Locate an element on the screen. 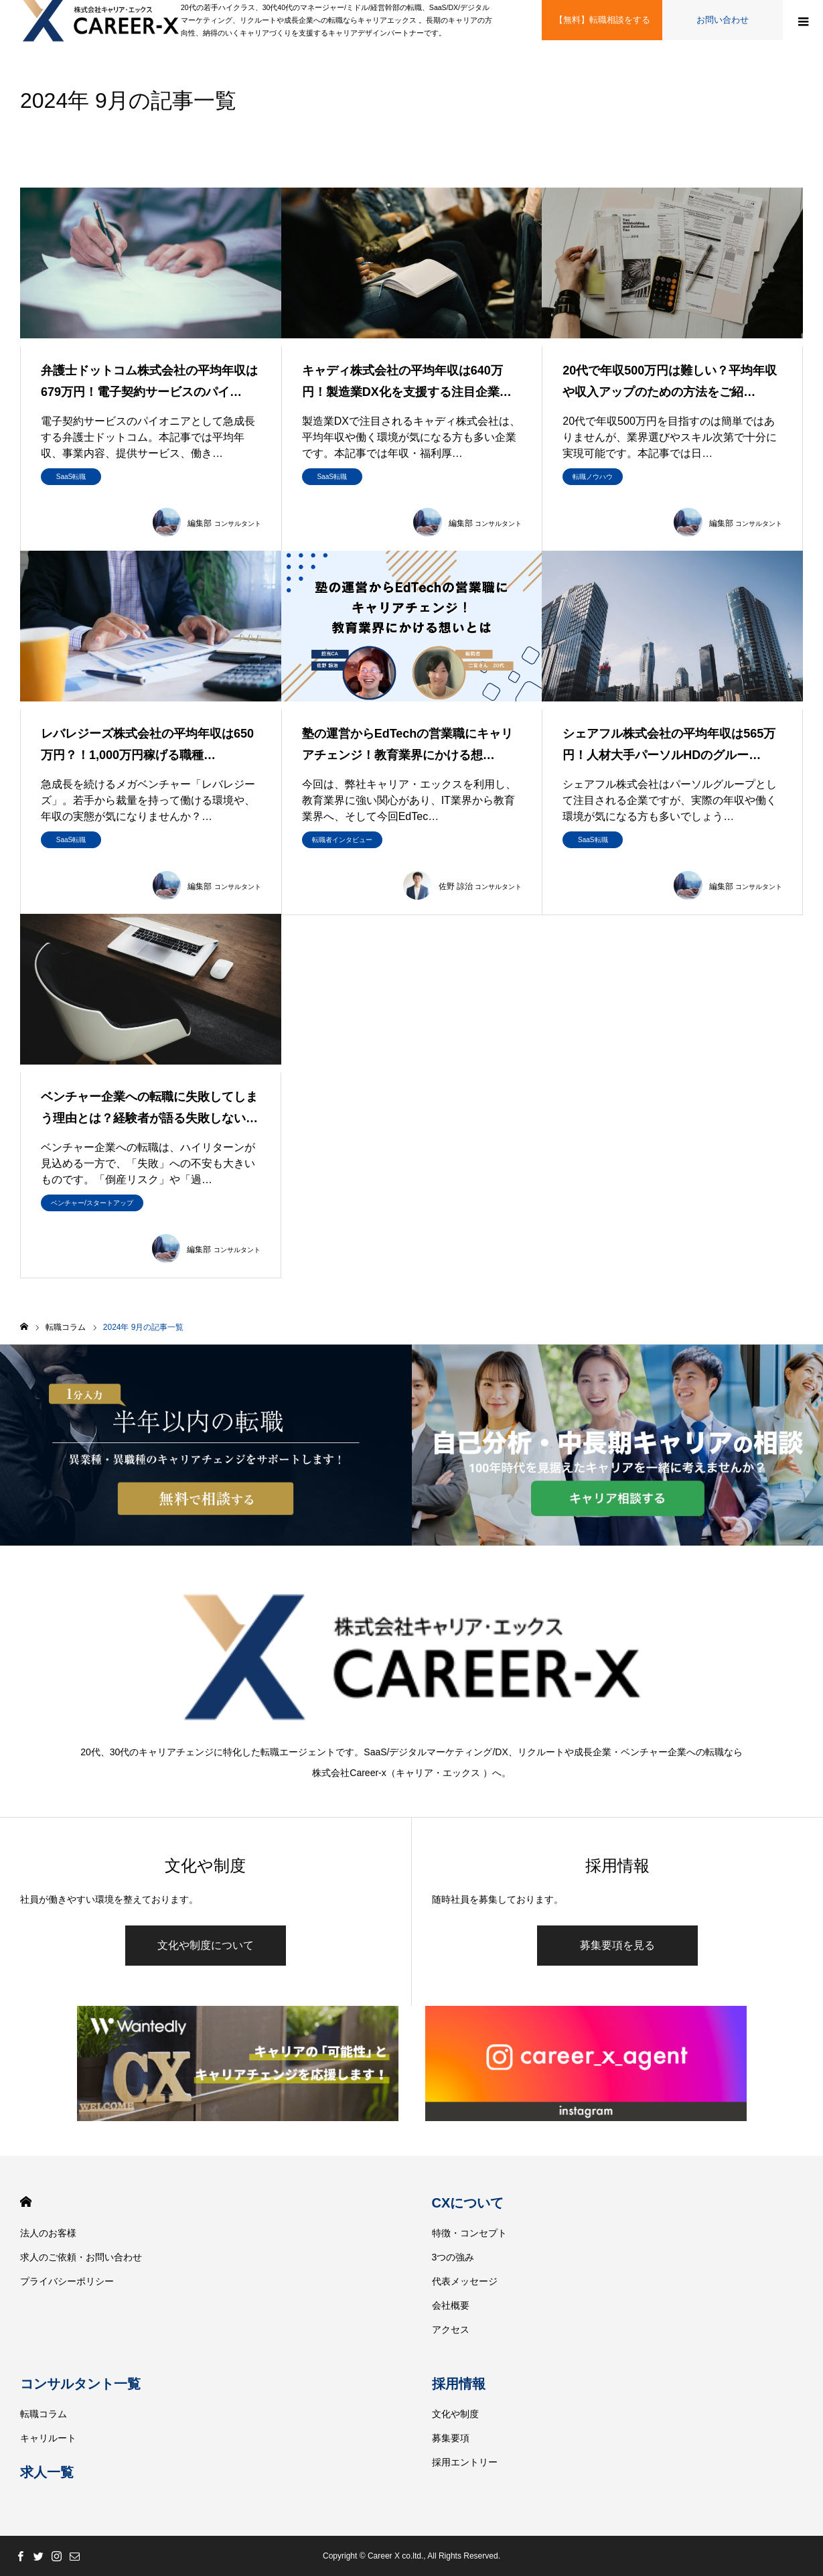 The height and width of the screenshot is (2576, 823). 特徴・コンセプト is located at coordinates (469, 2233).